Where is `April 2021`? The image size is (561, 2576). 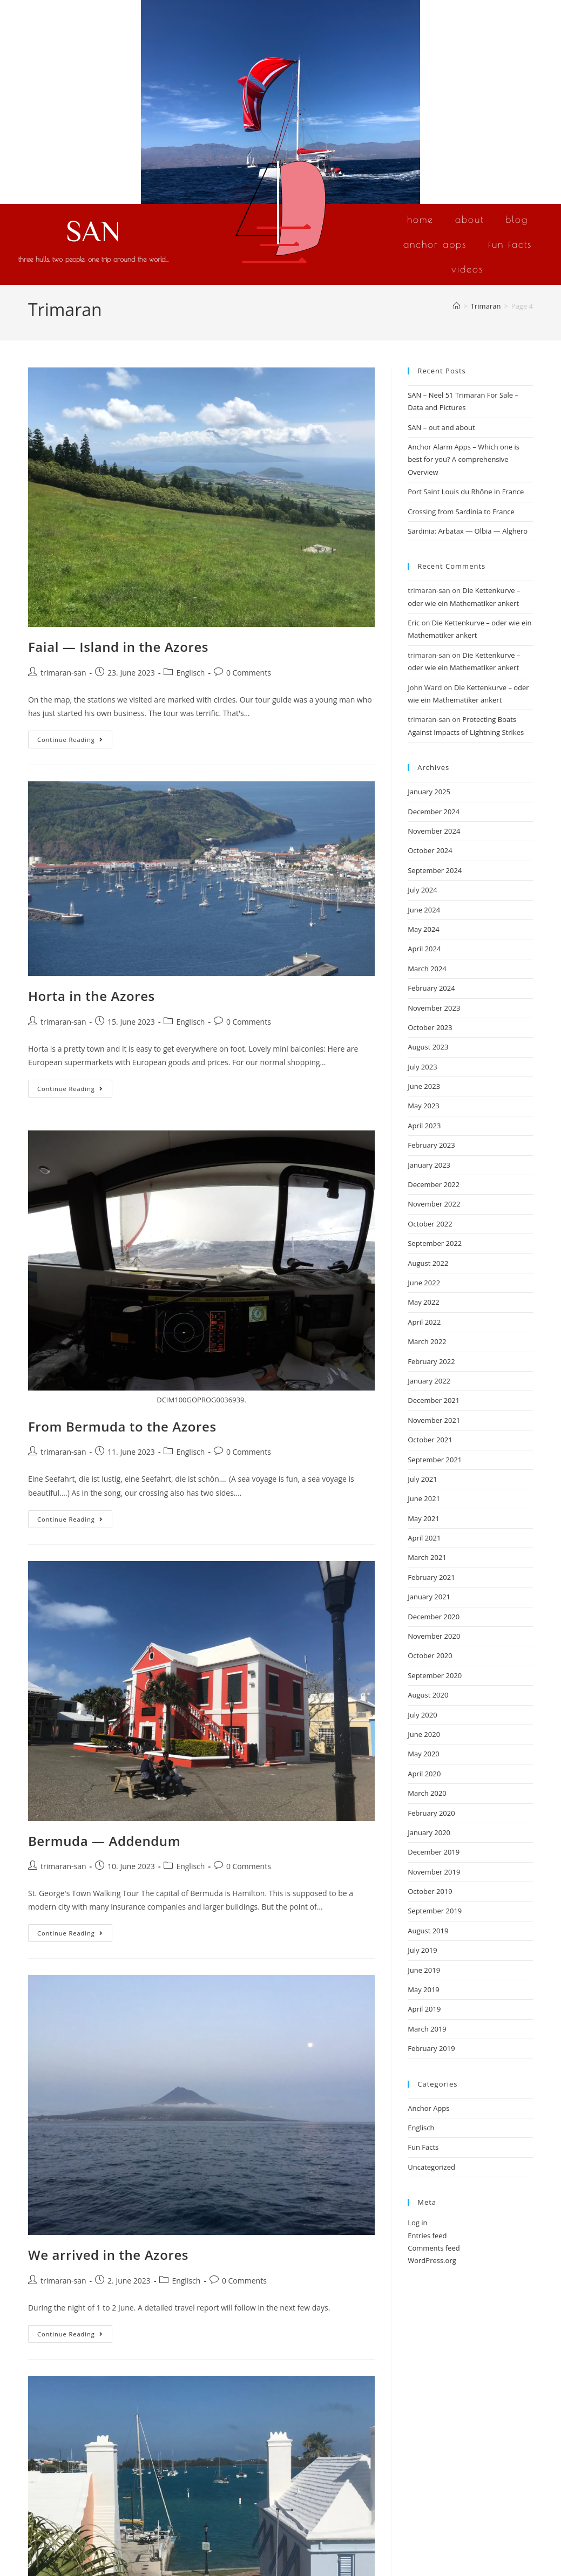
April 2021 is located at coordinates (424, 1538).